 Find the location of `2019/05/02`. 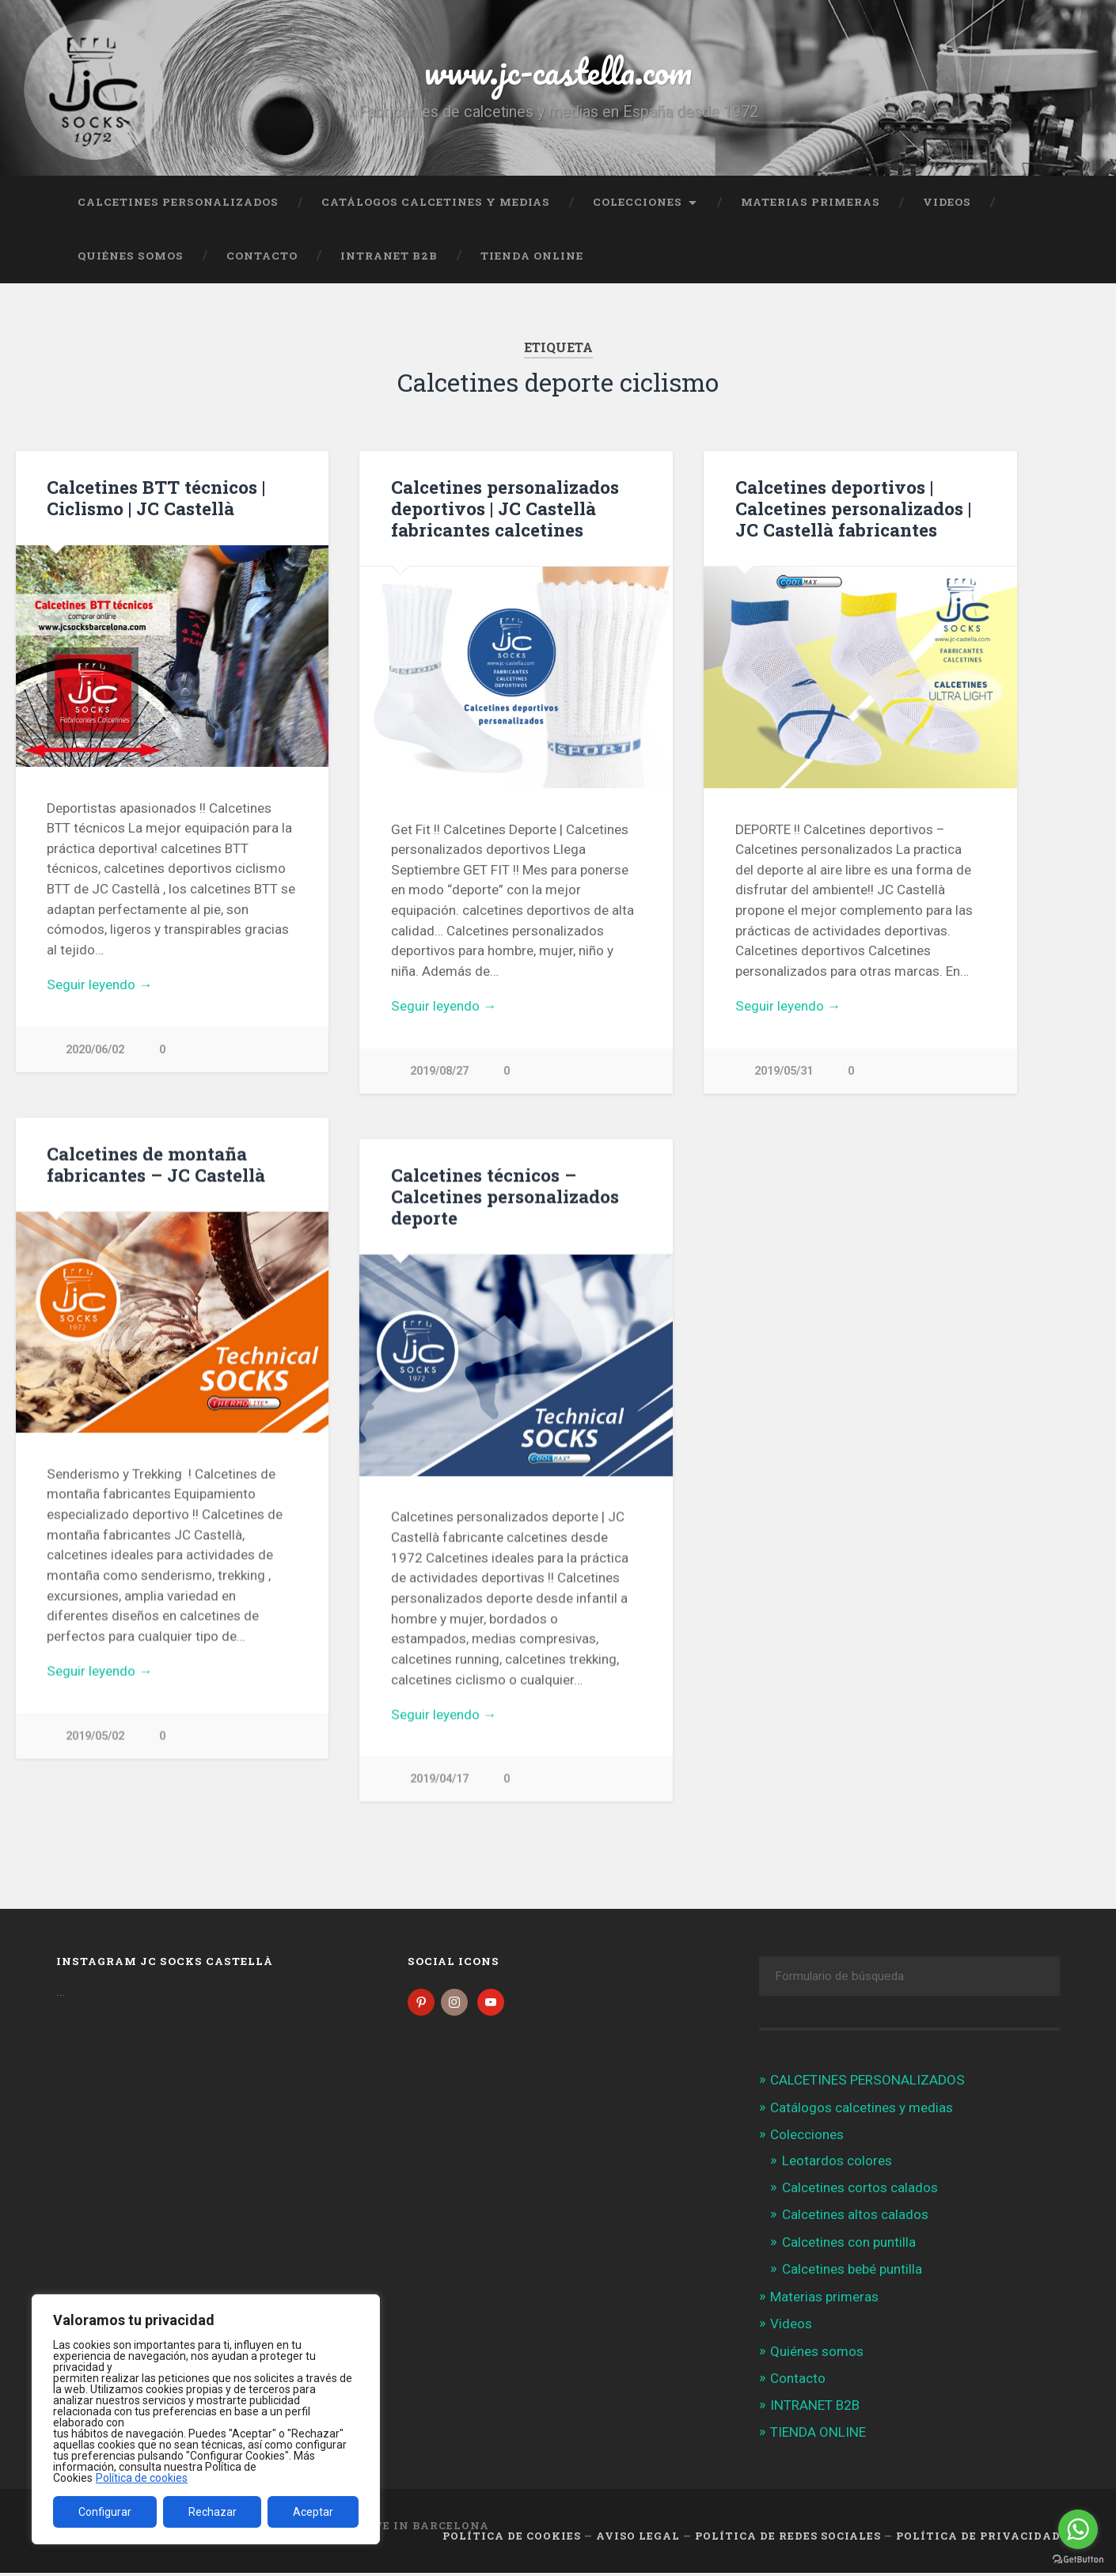

2019/05/02 is located at coordinates (95, 1736).